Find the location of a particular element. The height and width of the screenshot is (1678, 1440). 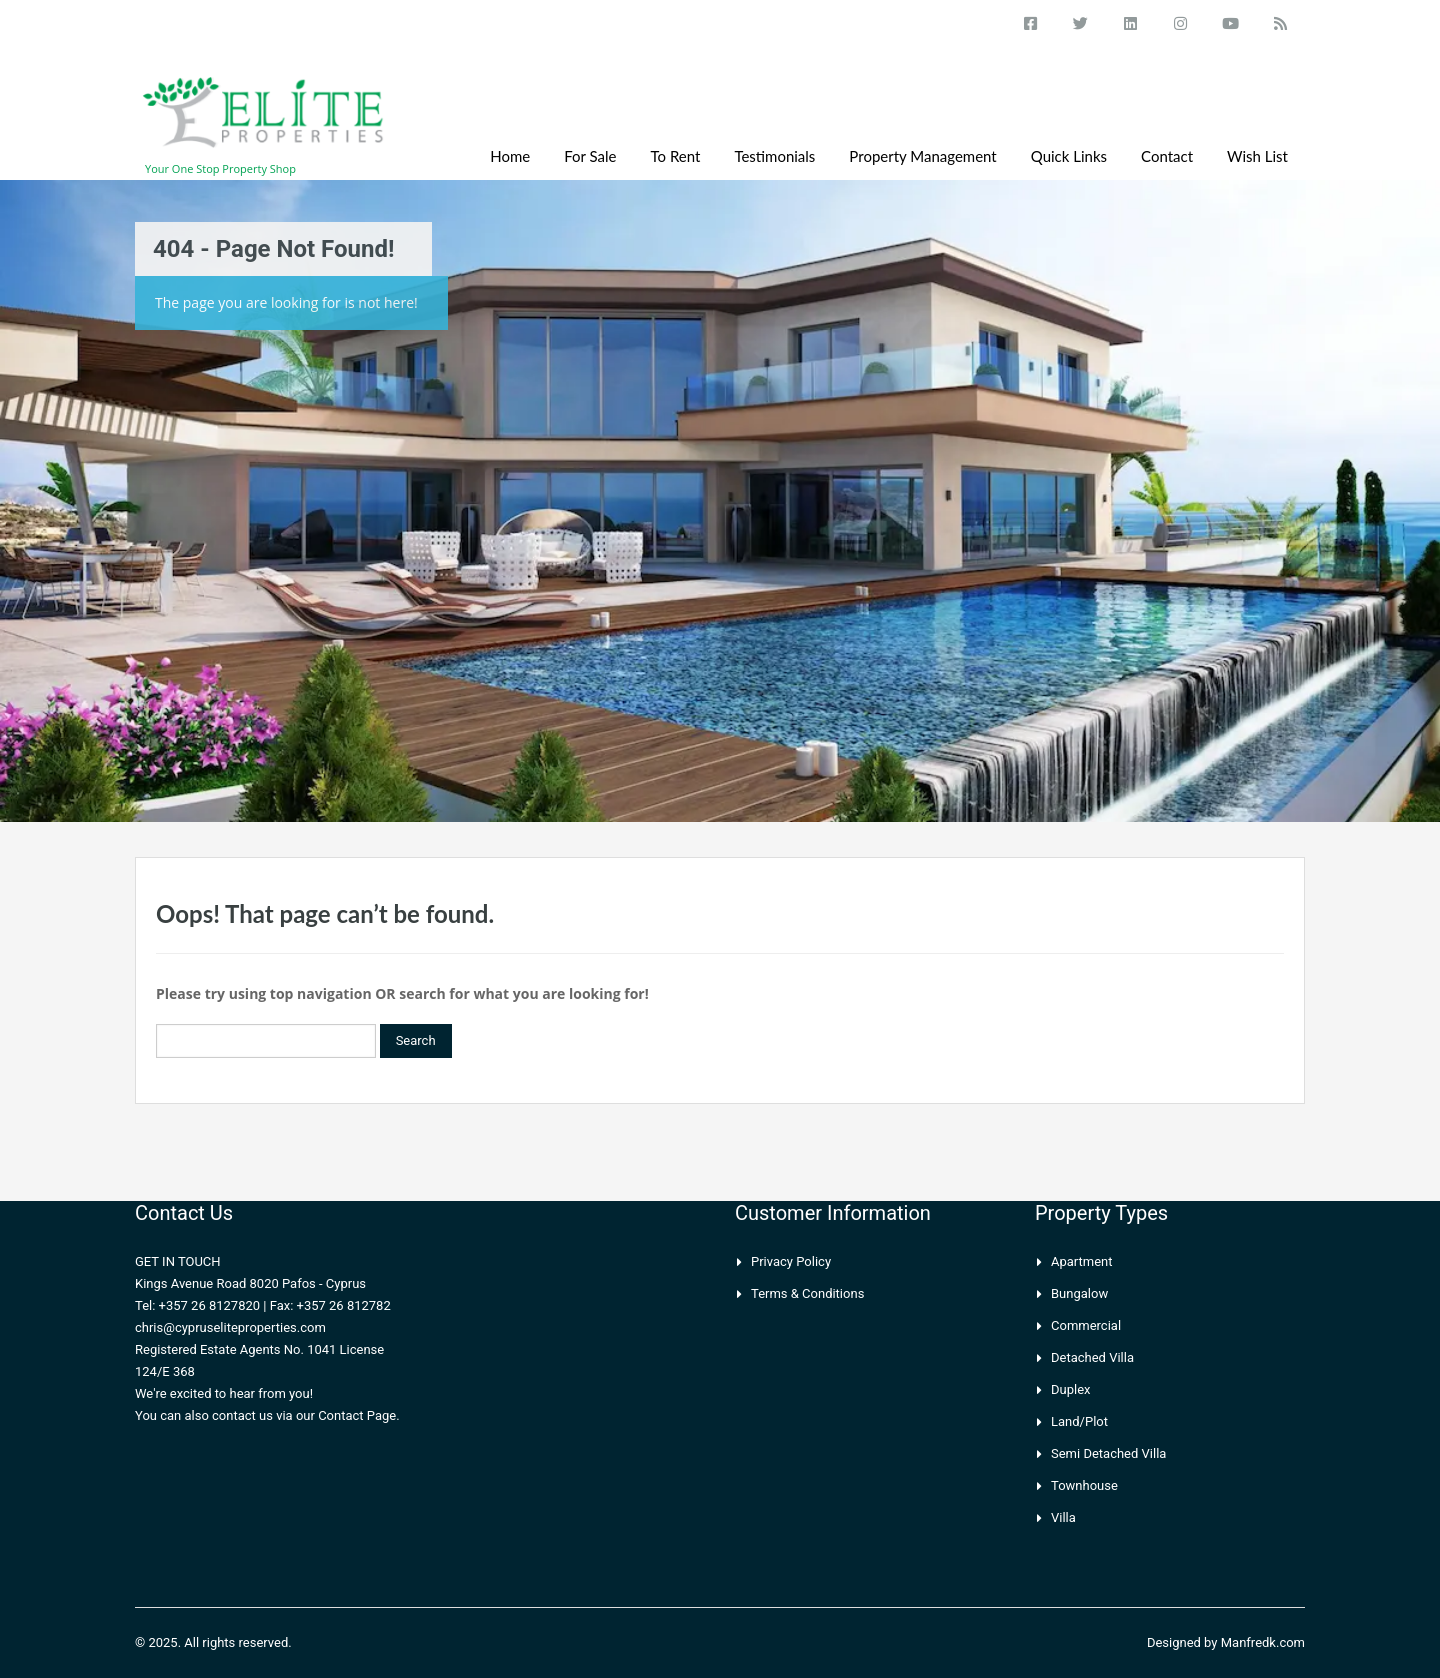

Terms & Conditions is located at coordinates (807, 1293).